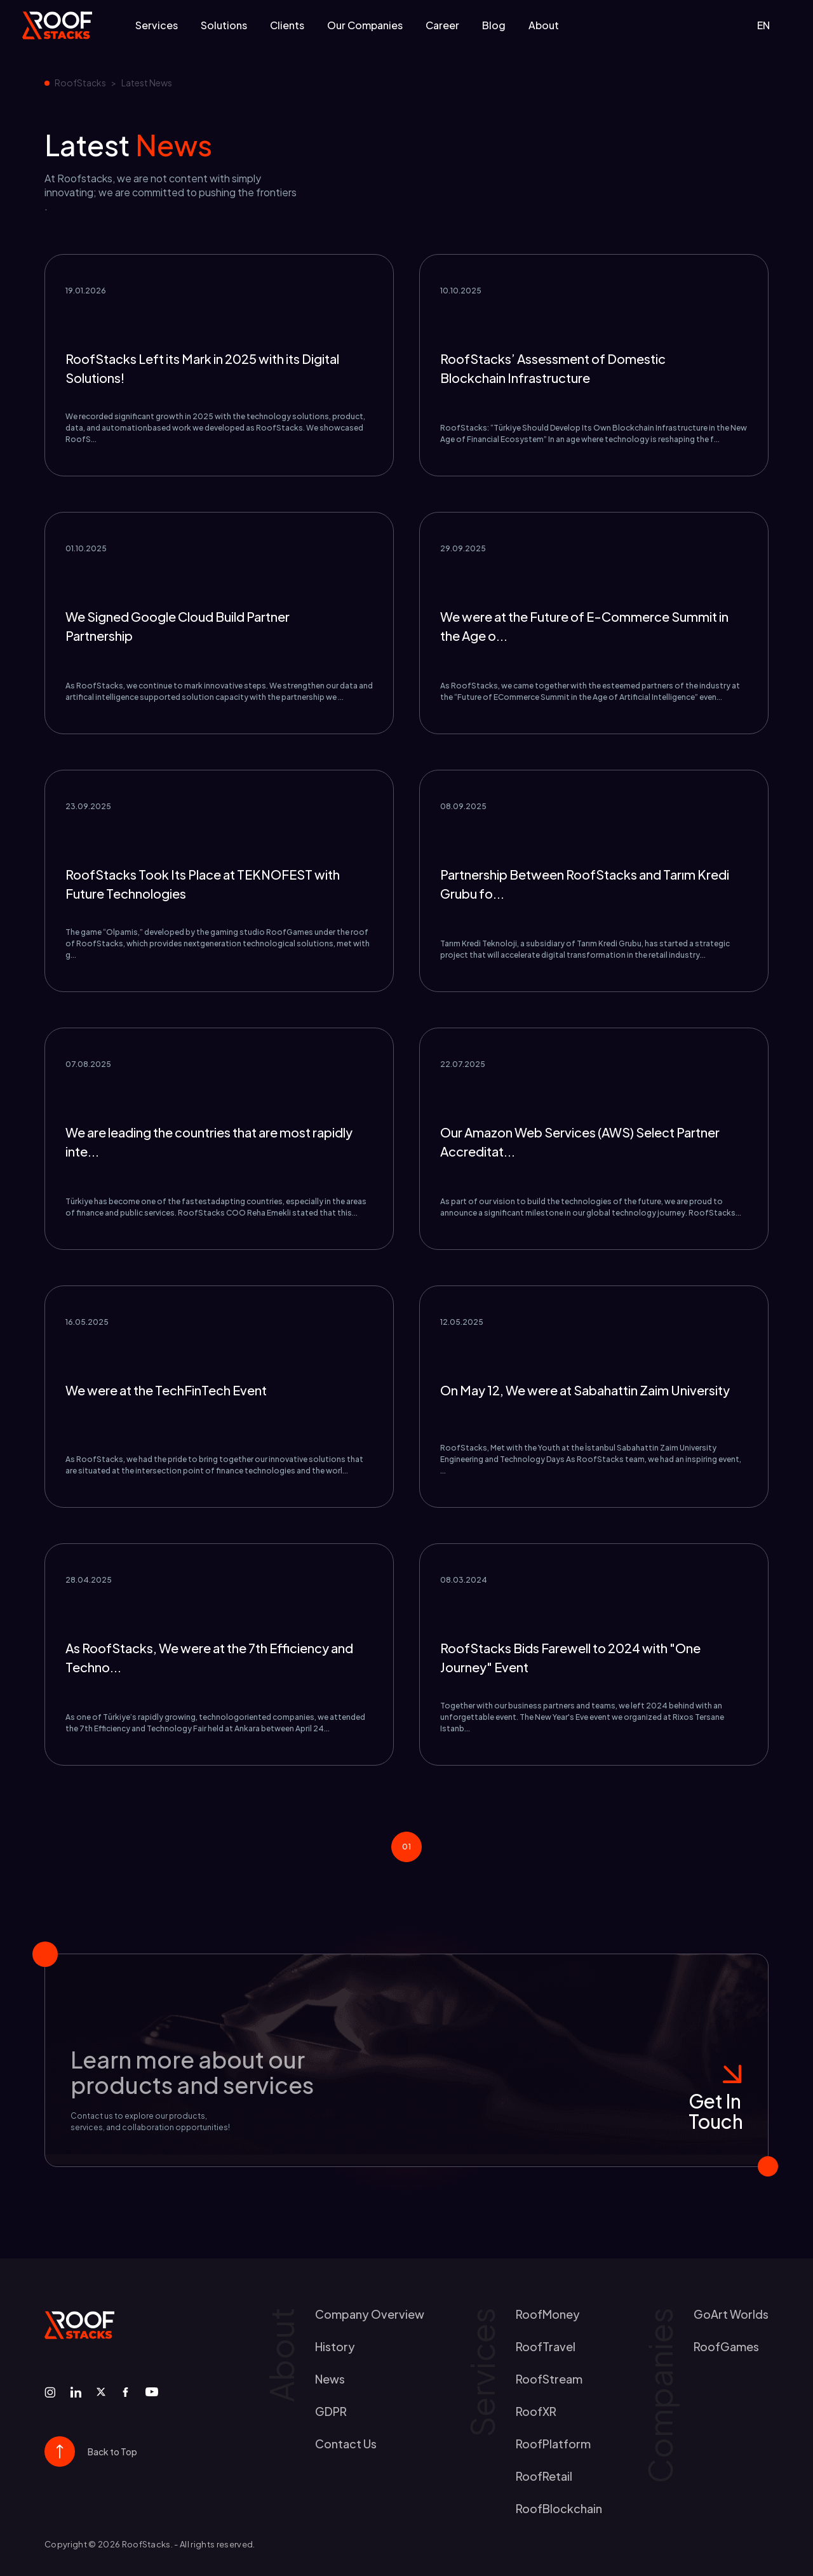 The width and height of the screenshot is (813, 2576). What do you see at coordinates (80, 82) in the screenshot?
I see `RoofStacks` at bounding box center [80, 82].